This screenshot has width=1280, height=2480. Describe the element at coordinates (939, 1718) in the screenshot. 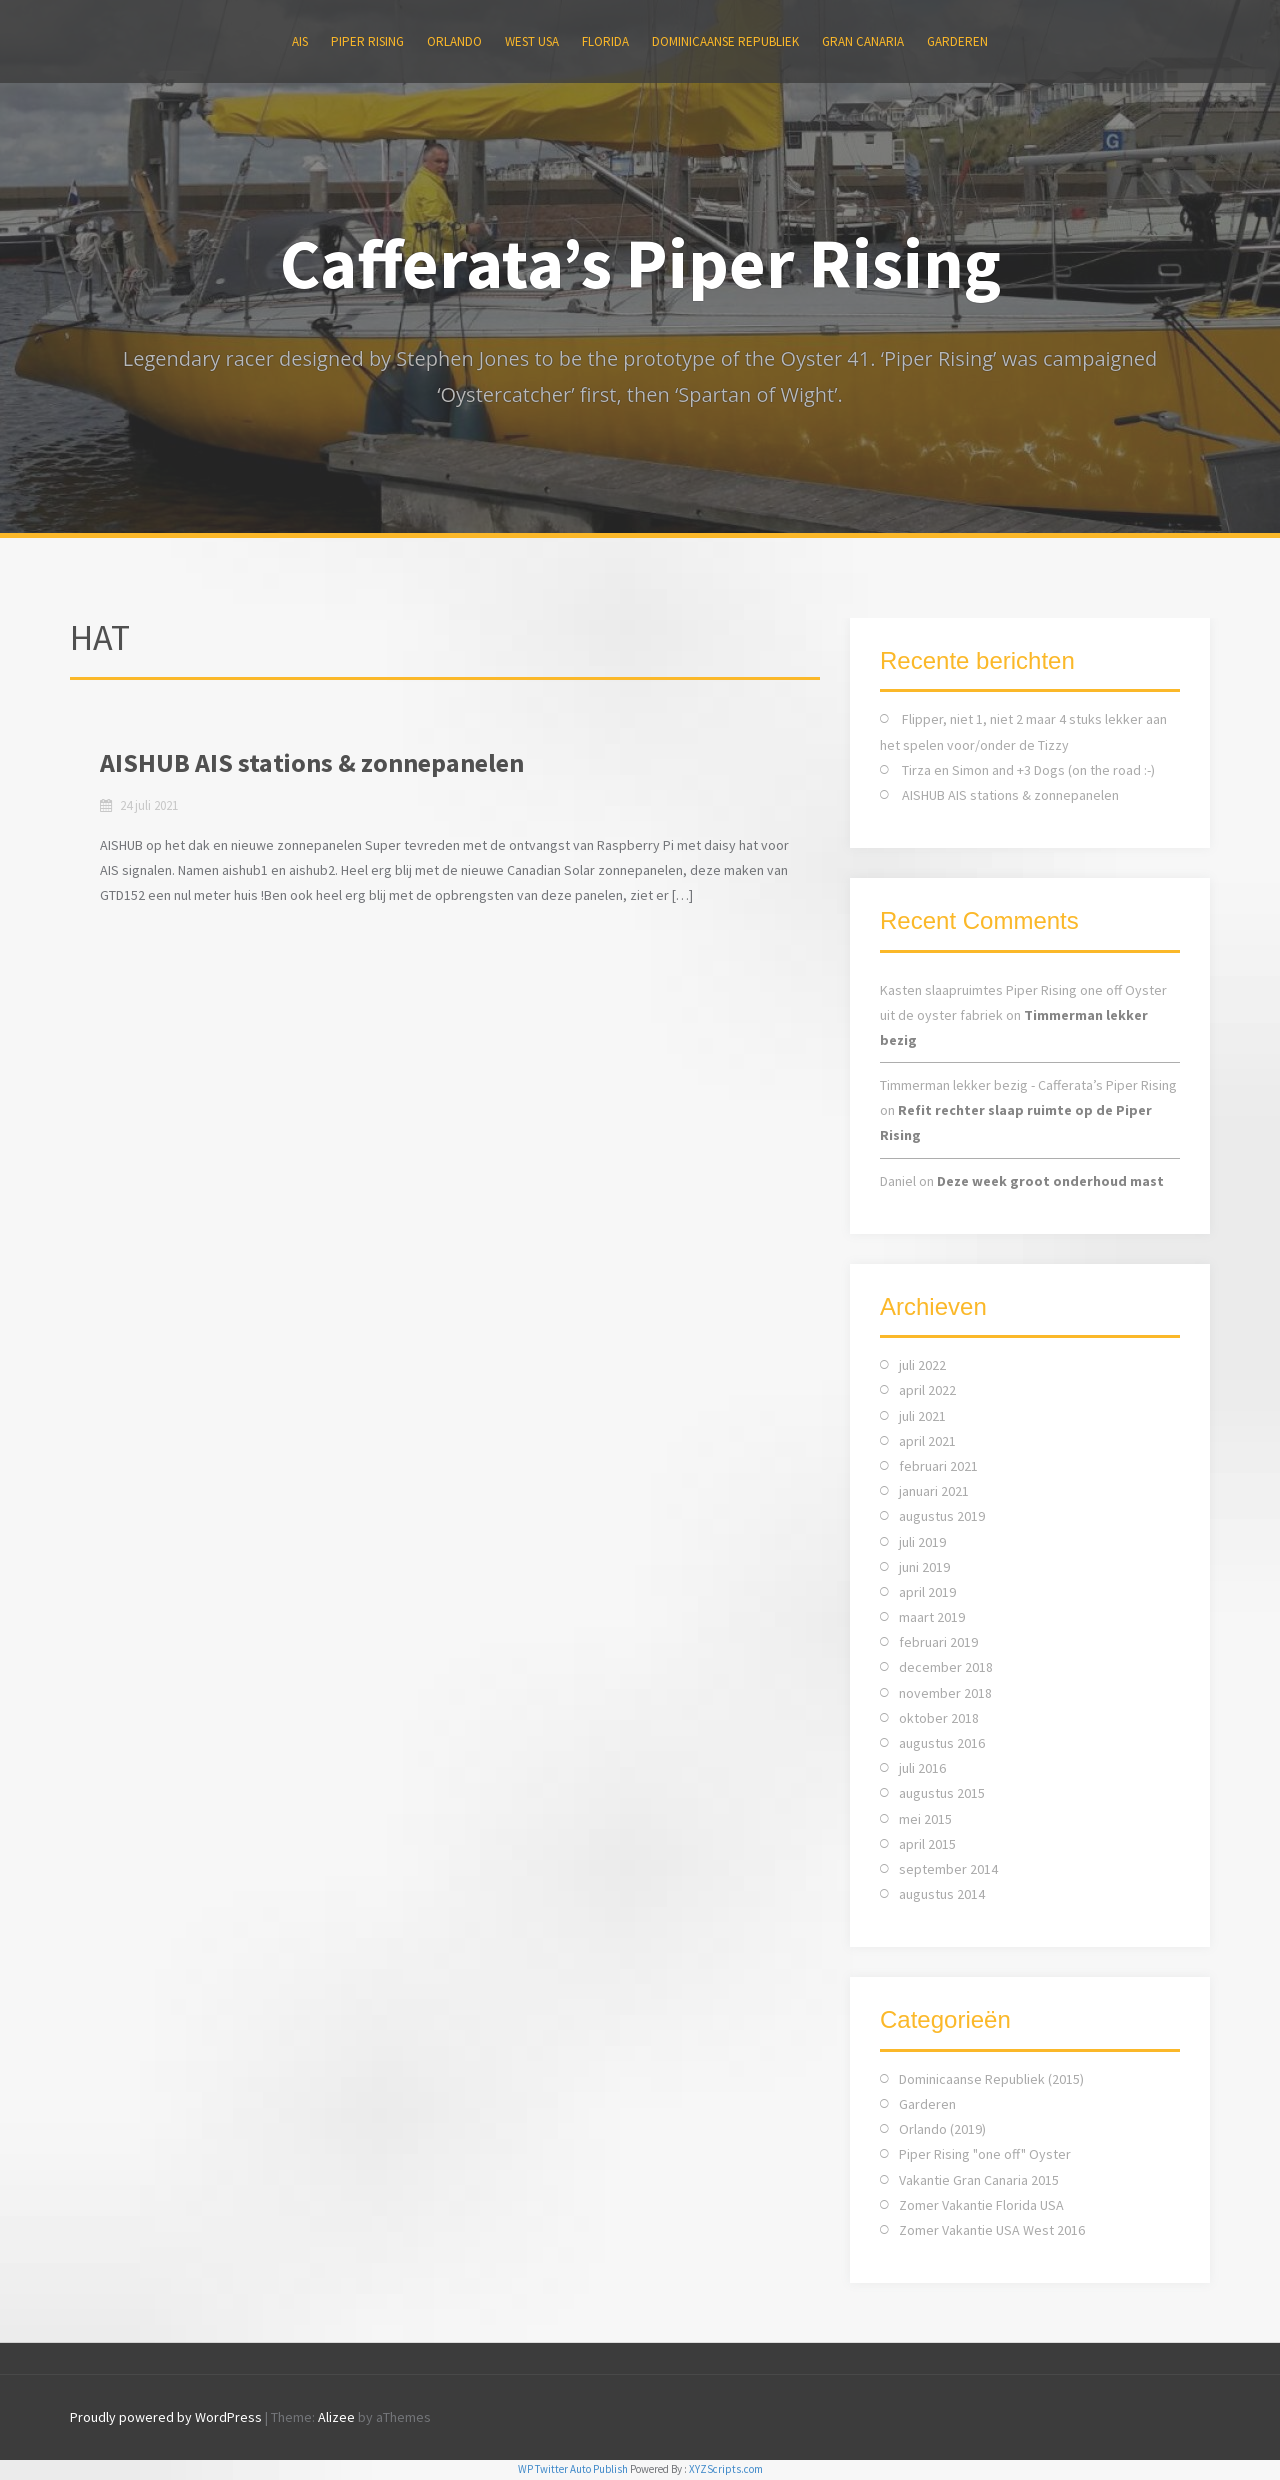

I see `oktober 2018` at that location.